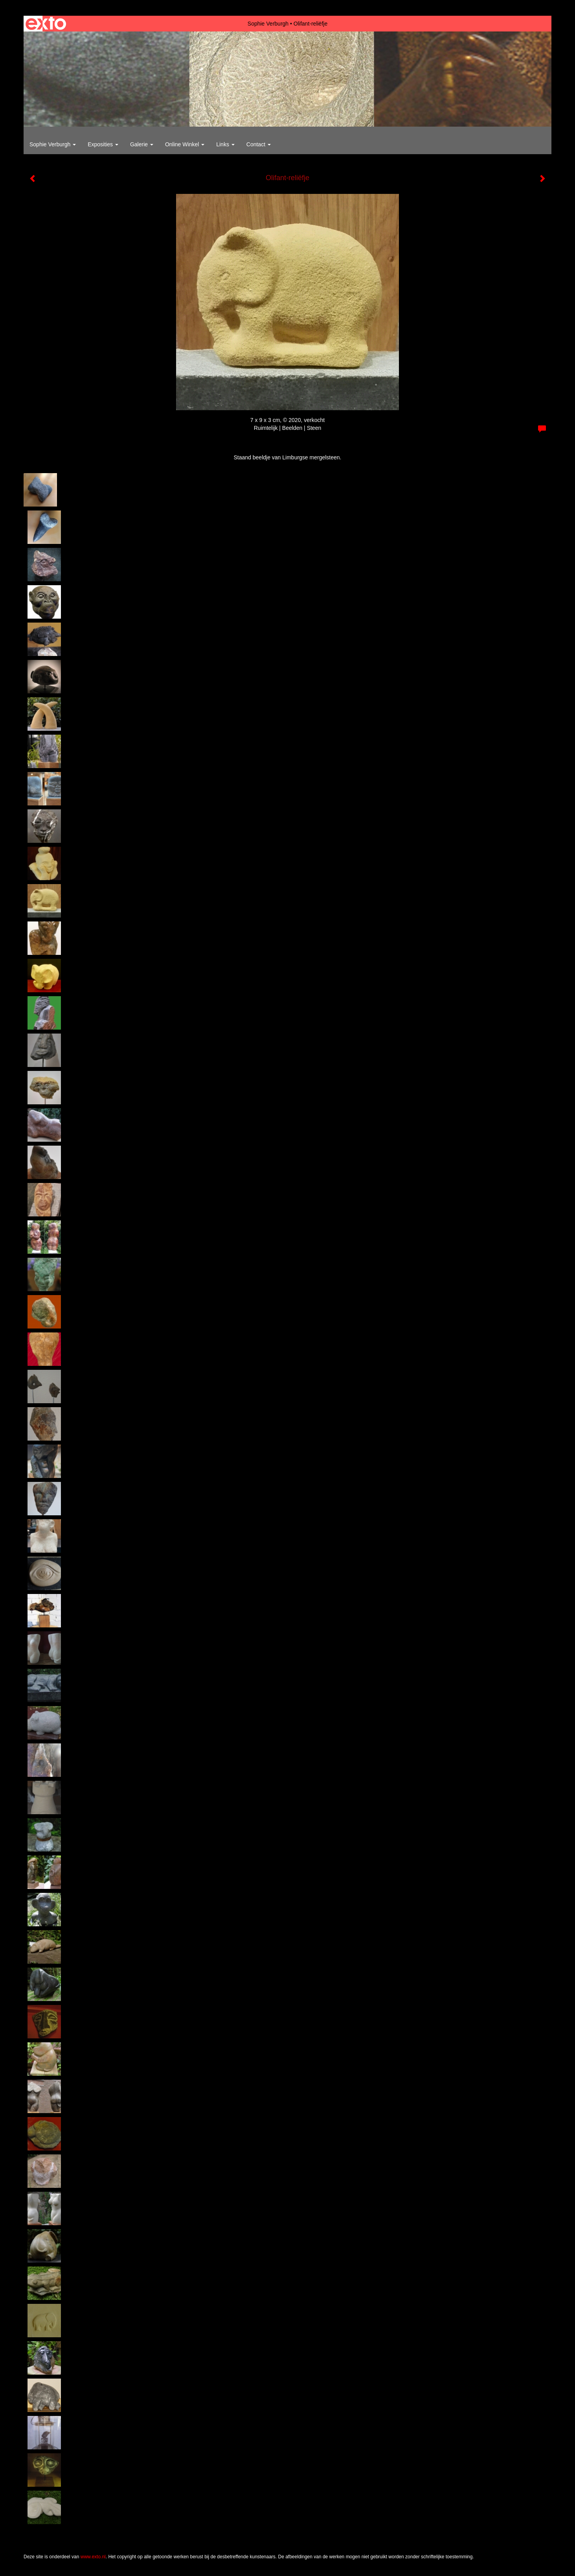 This screenshot has height=2576, width=575. Describe the element at coordinates (93, 2556) in the screenshot. I see `www.exto.nl` at that location.